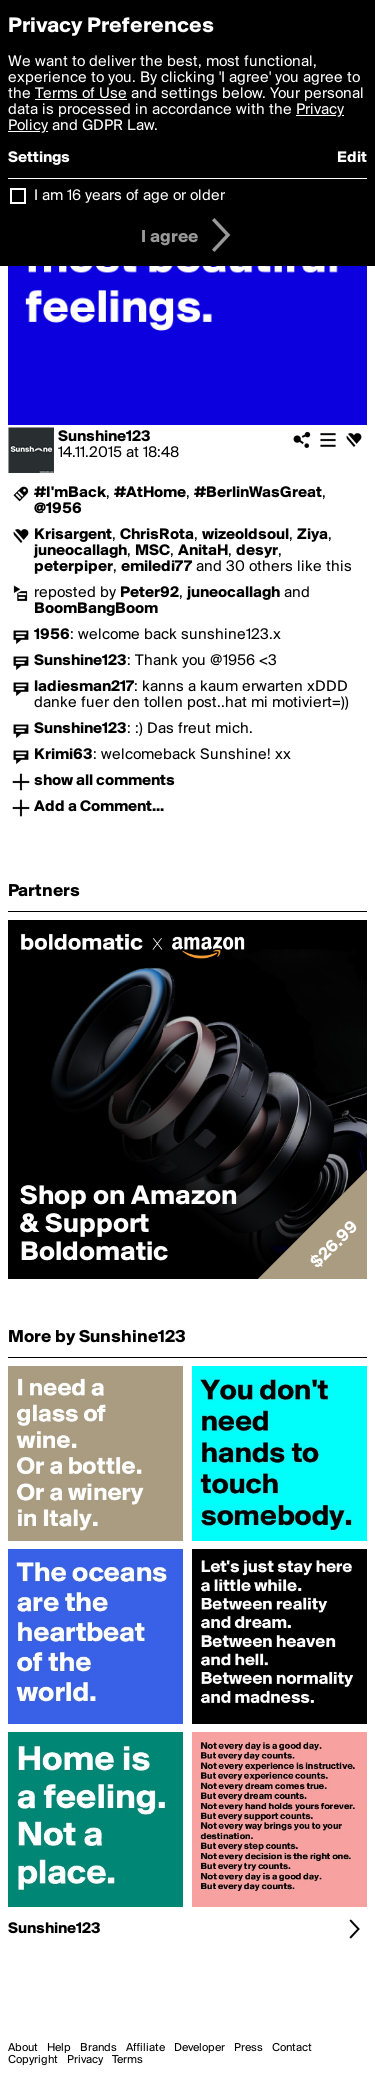 The image size is (375, 2086). What do you see at coordinates (23, 2048) in the screenshot?
I see `About` at bounding box center [23, 2048].